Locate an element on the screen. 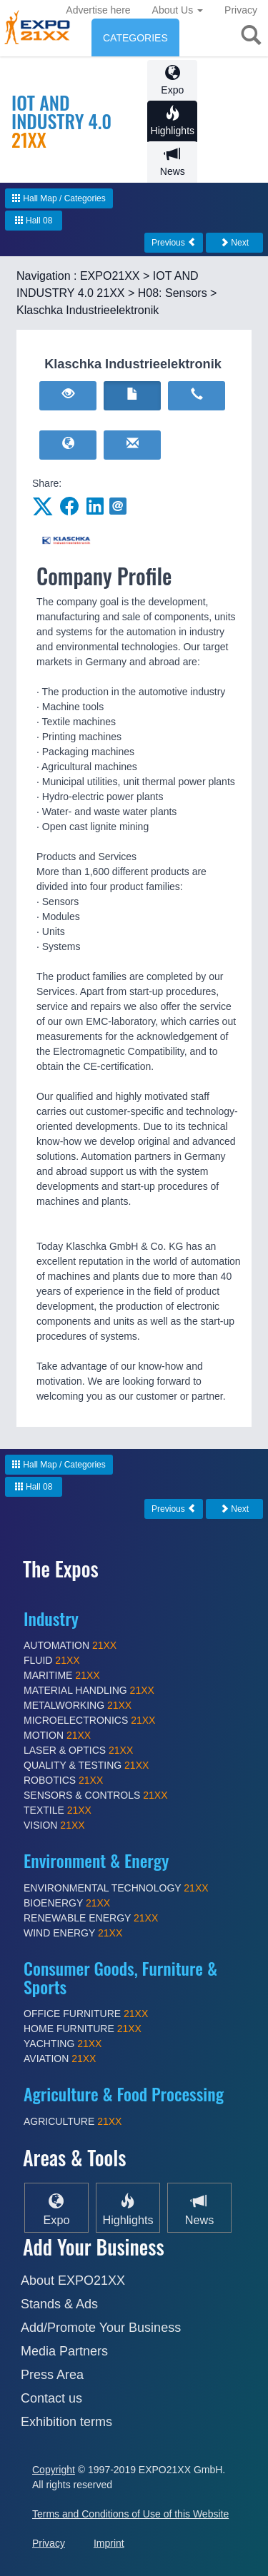 Image resolution: width=268 pixels, height=2576 pixels. ENVIRONMENTAL TECHNOLOGY is located at coordinates (116, 1888).